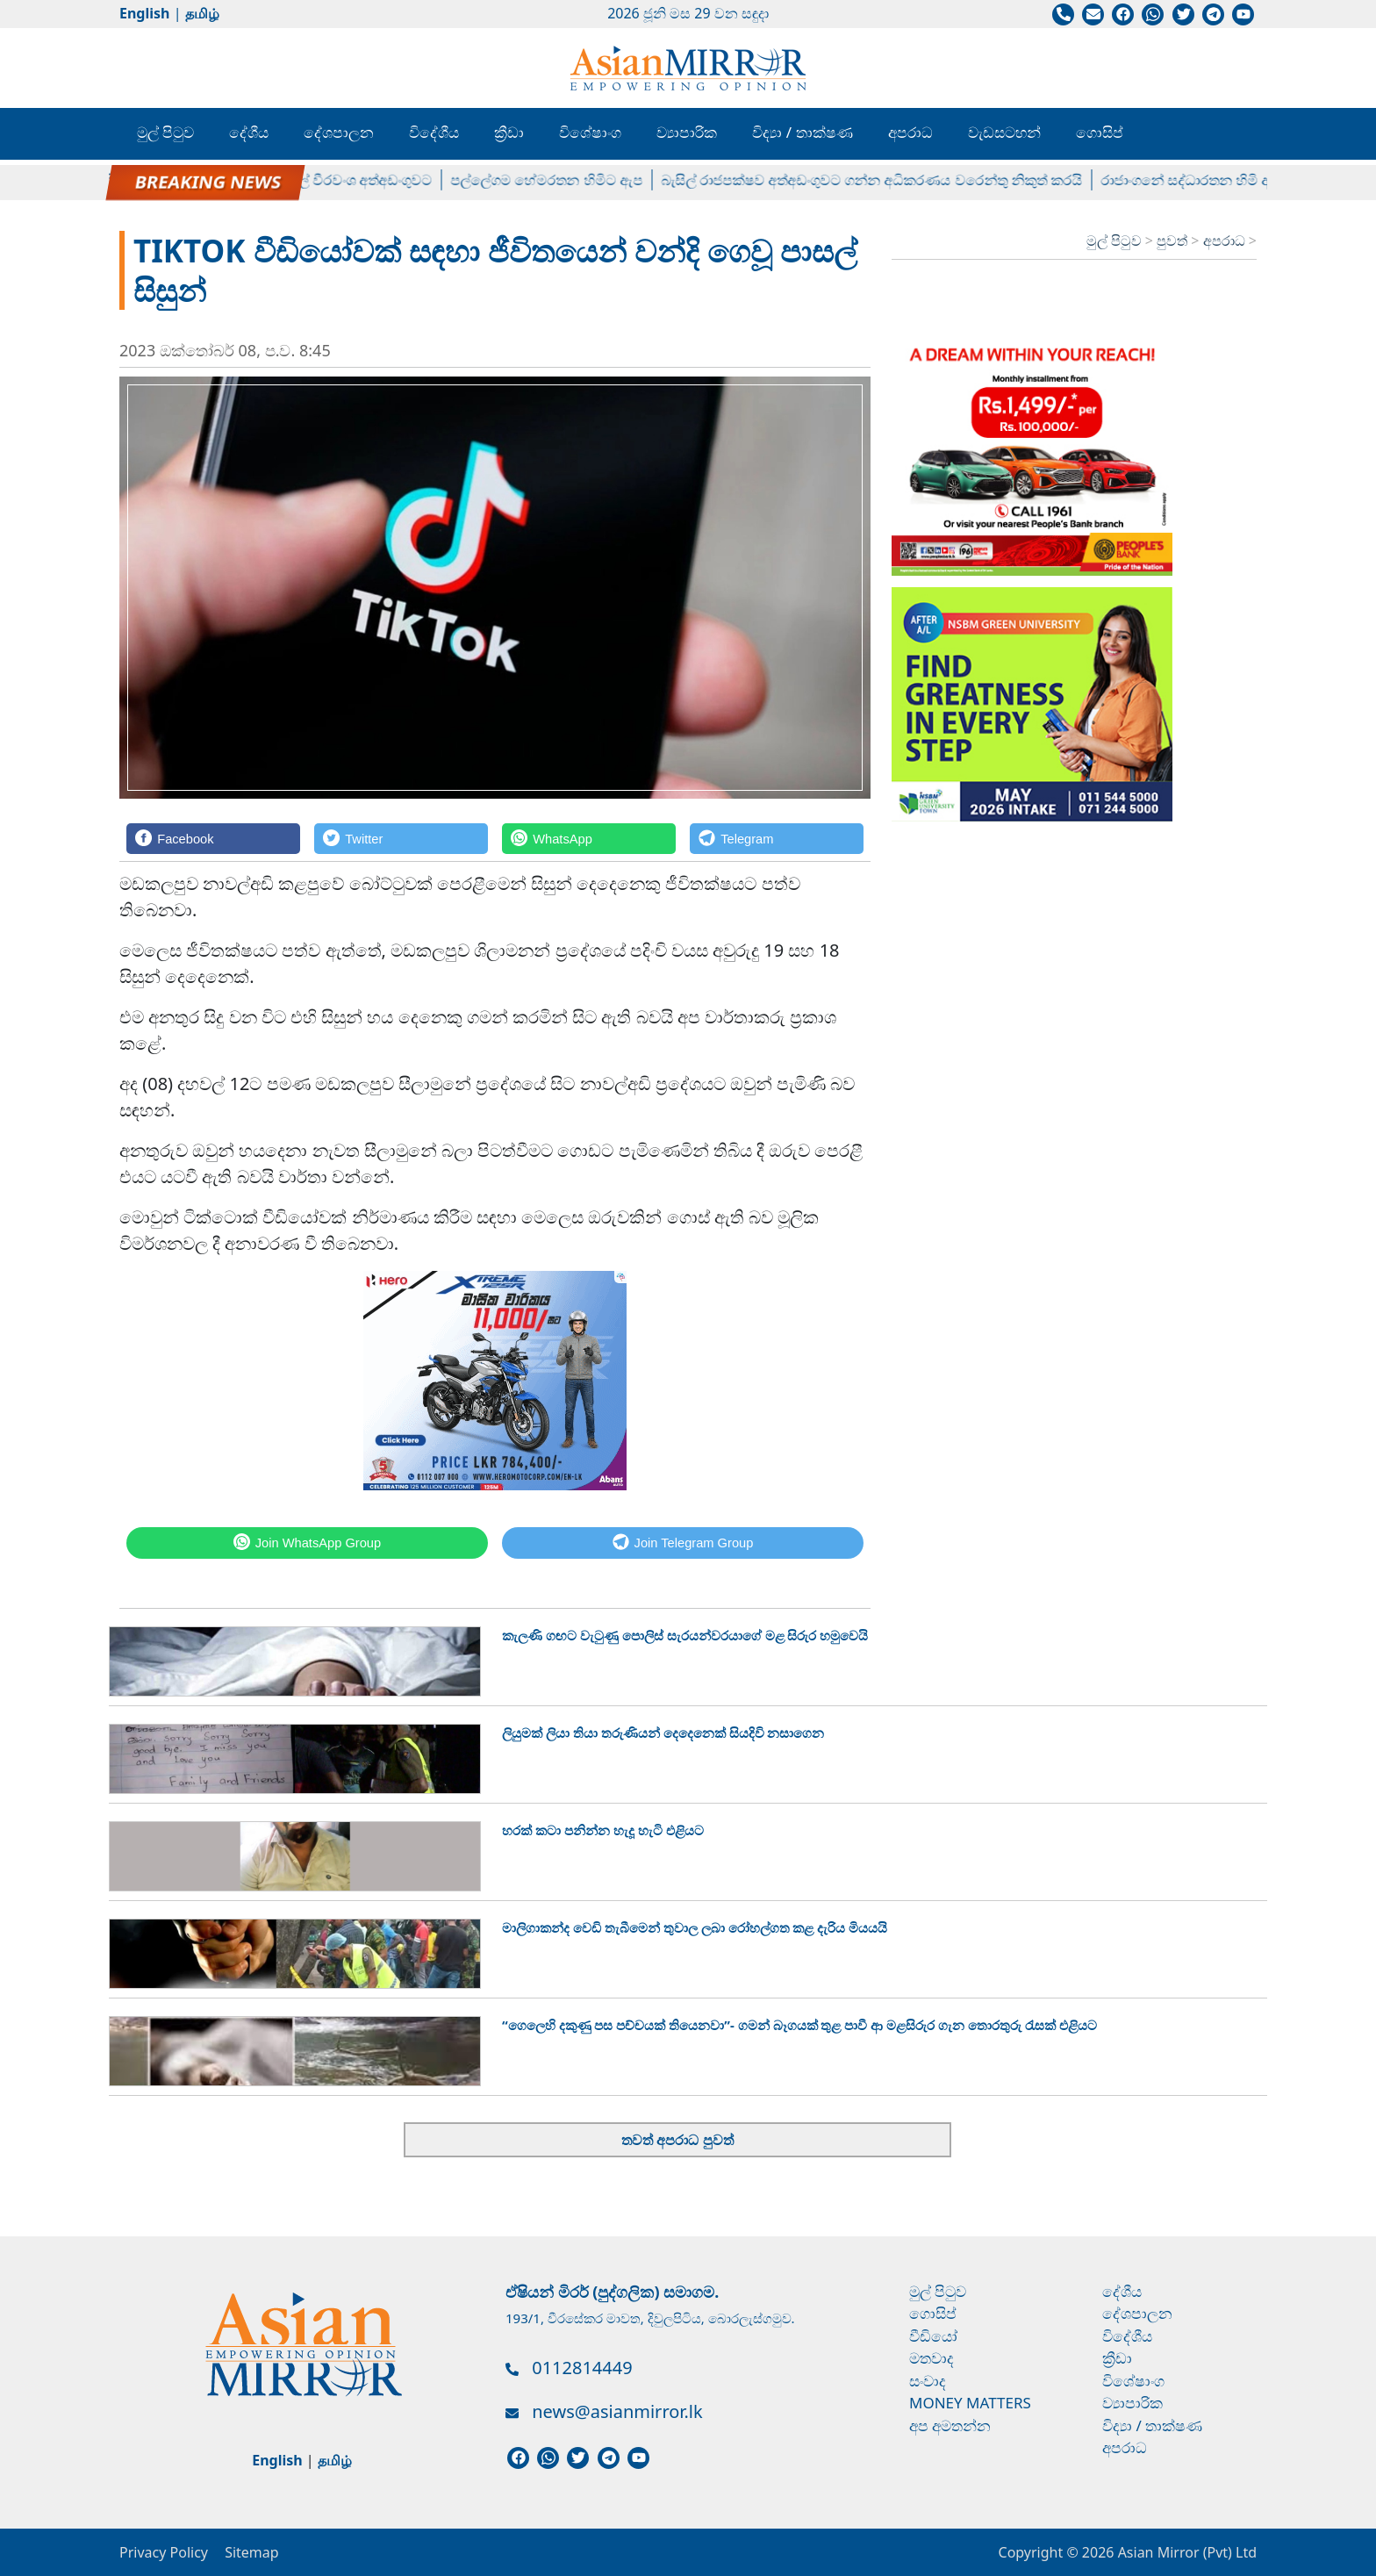 The width and height of the screenshot is (1376, 2576). I want to click on [Telegram], so click(777, 838).